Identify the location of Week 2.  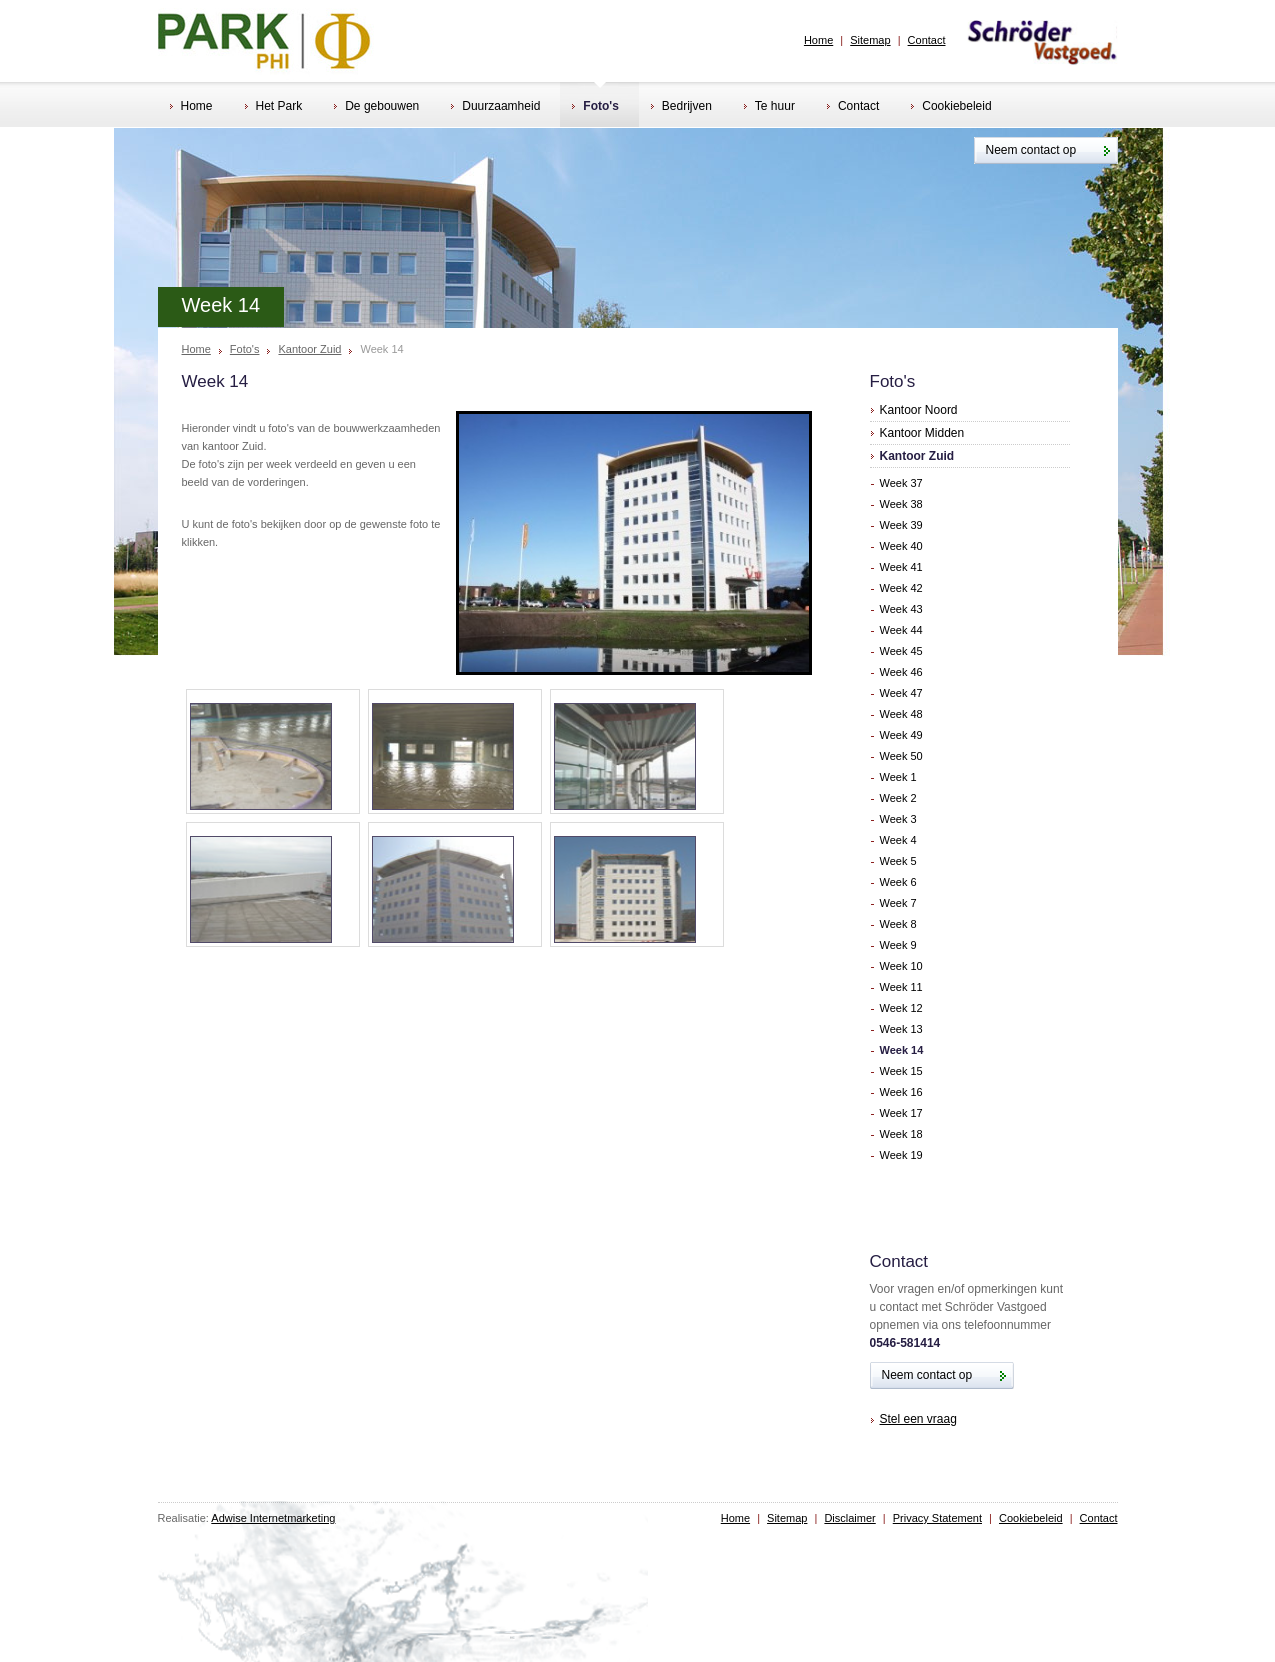
(898, 798).